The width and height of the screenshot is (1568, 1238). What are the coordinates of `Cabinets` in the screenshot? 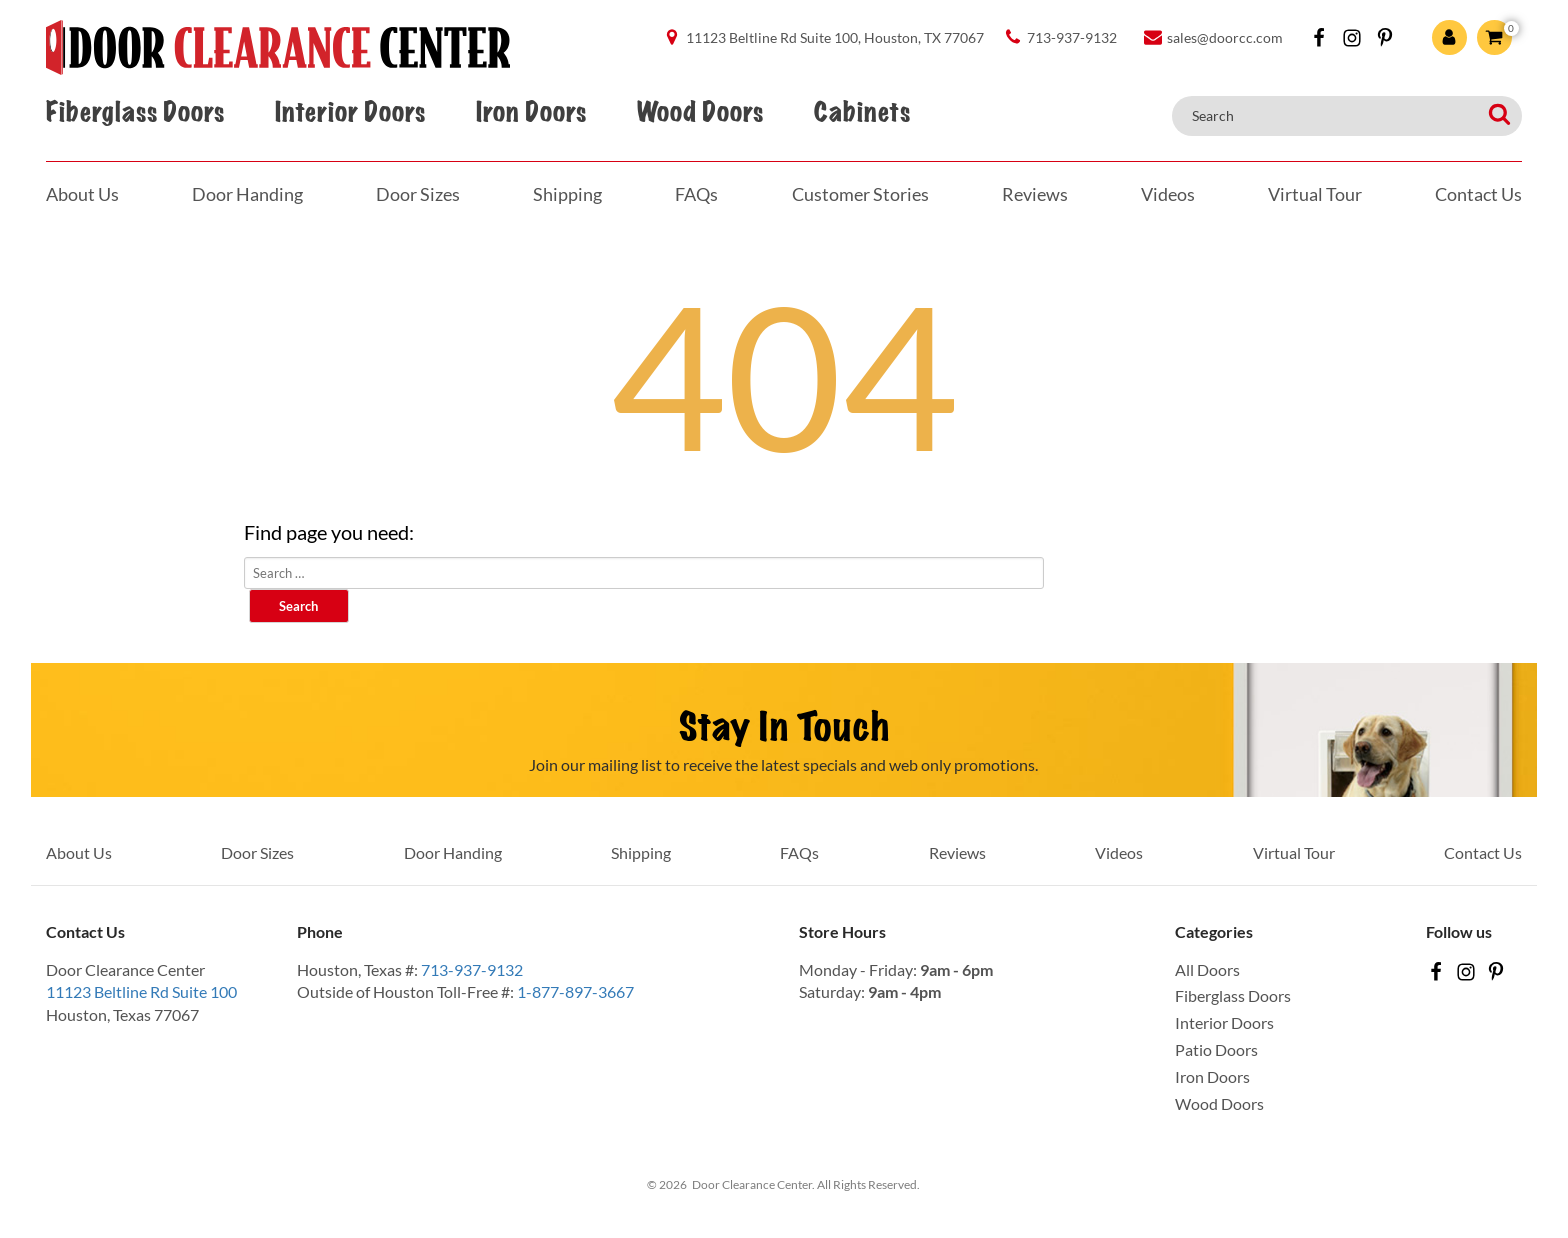 It's located at (862, 112).